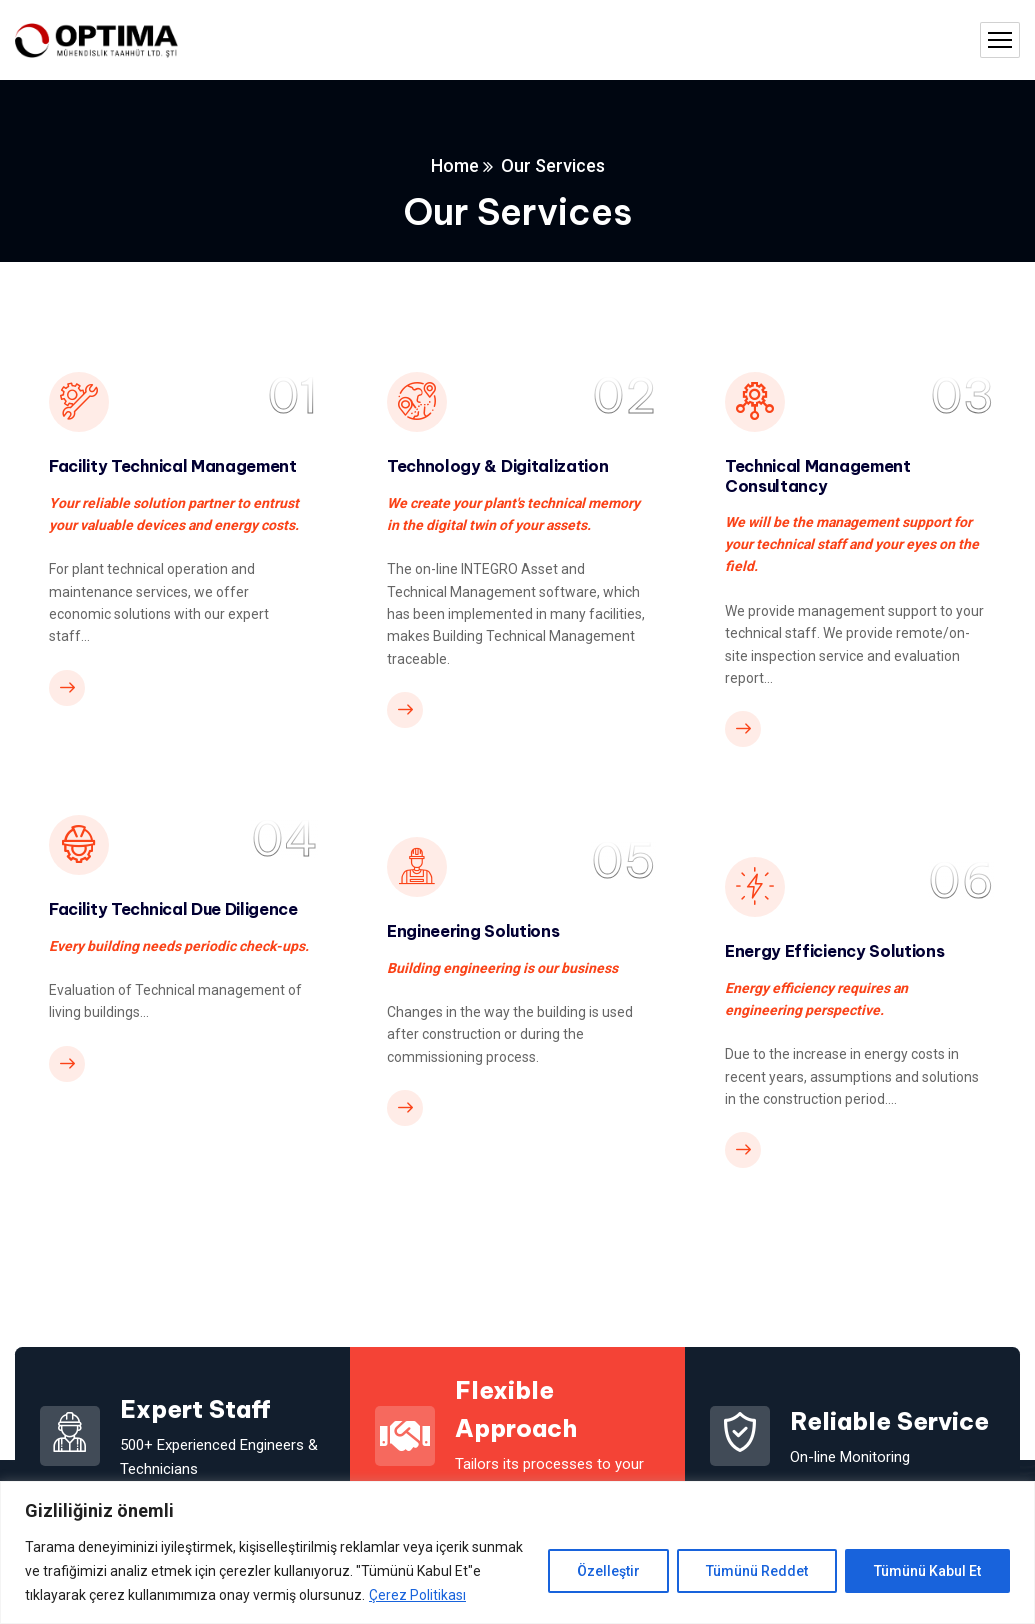  What do you see at coordinates (195, 1408) in the screenshot?
I see `Expert Staff` at bounding box center [195, 1408].